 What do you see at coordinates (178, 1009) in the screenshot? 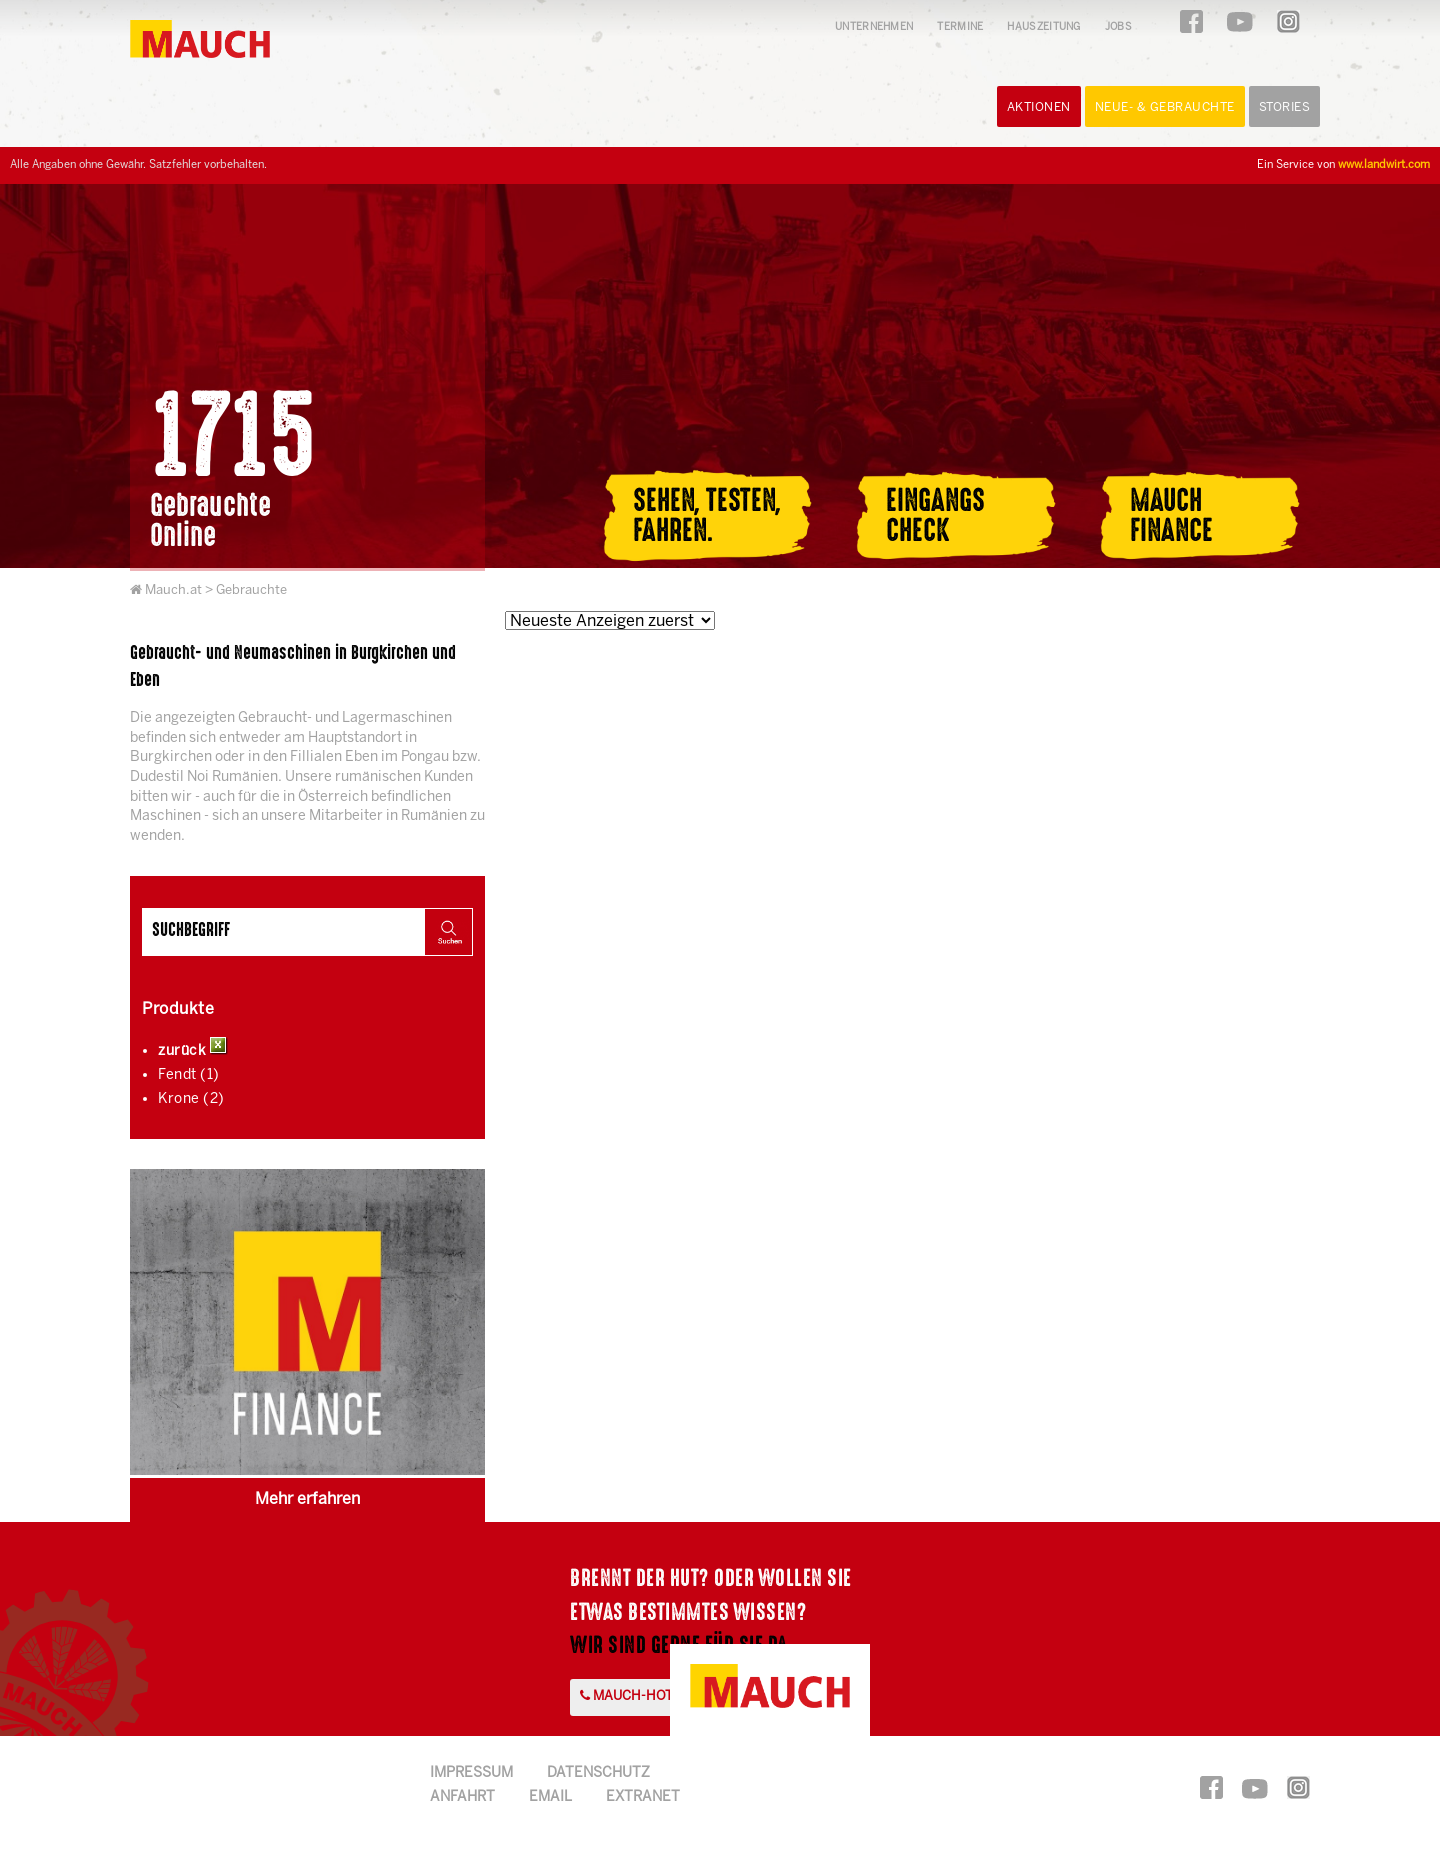
I see `Produkte` at bounding box center [178, 1009].